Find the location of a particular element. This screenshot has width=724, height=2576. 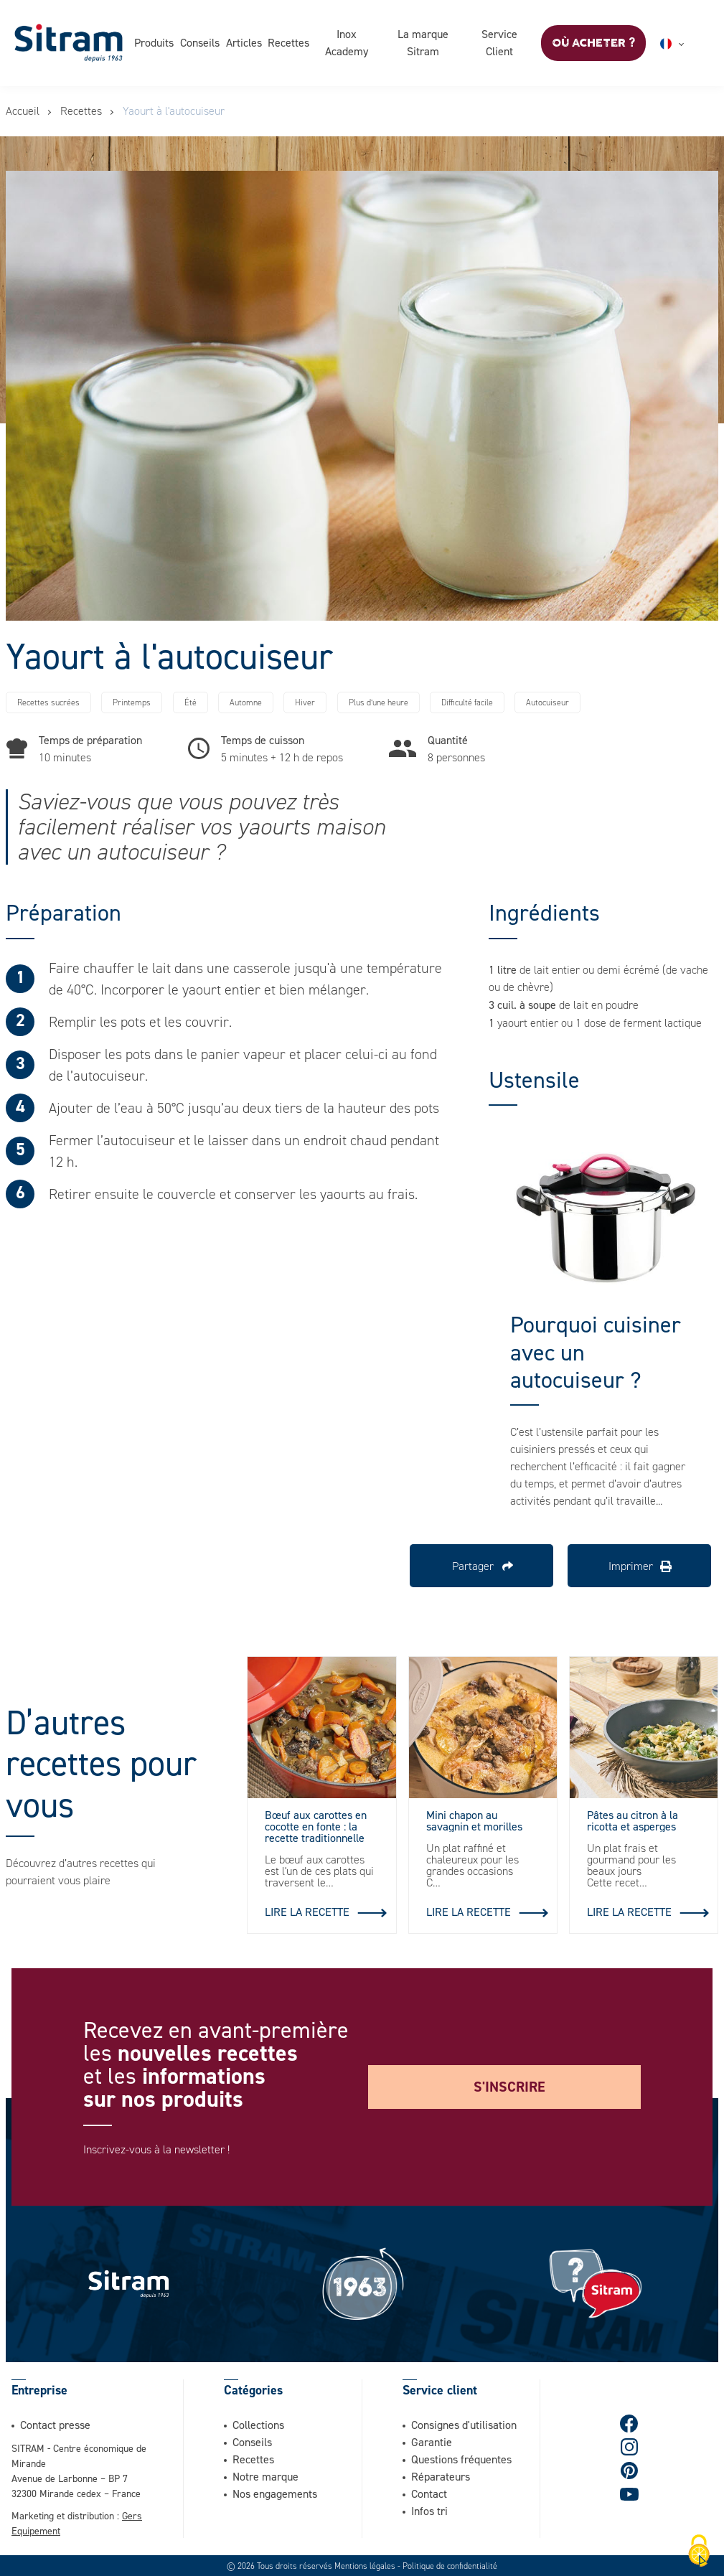

Politique de confidentialité is located at coordinates (450, 2565).